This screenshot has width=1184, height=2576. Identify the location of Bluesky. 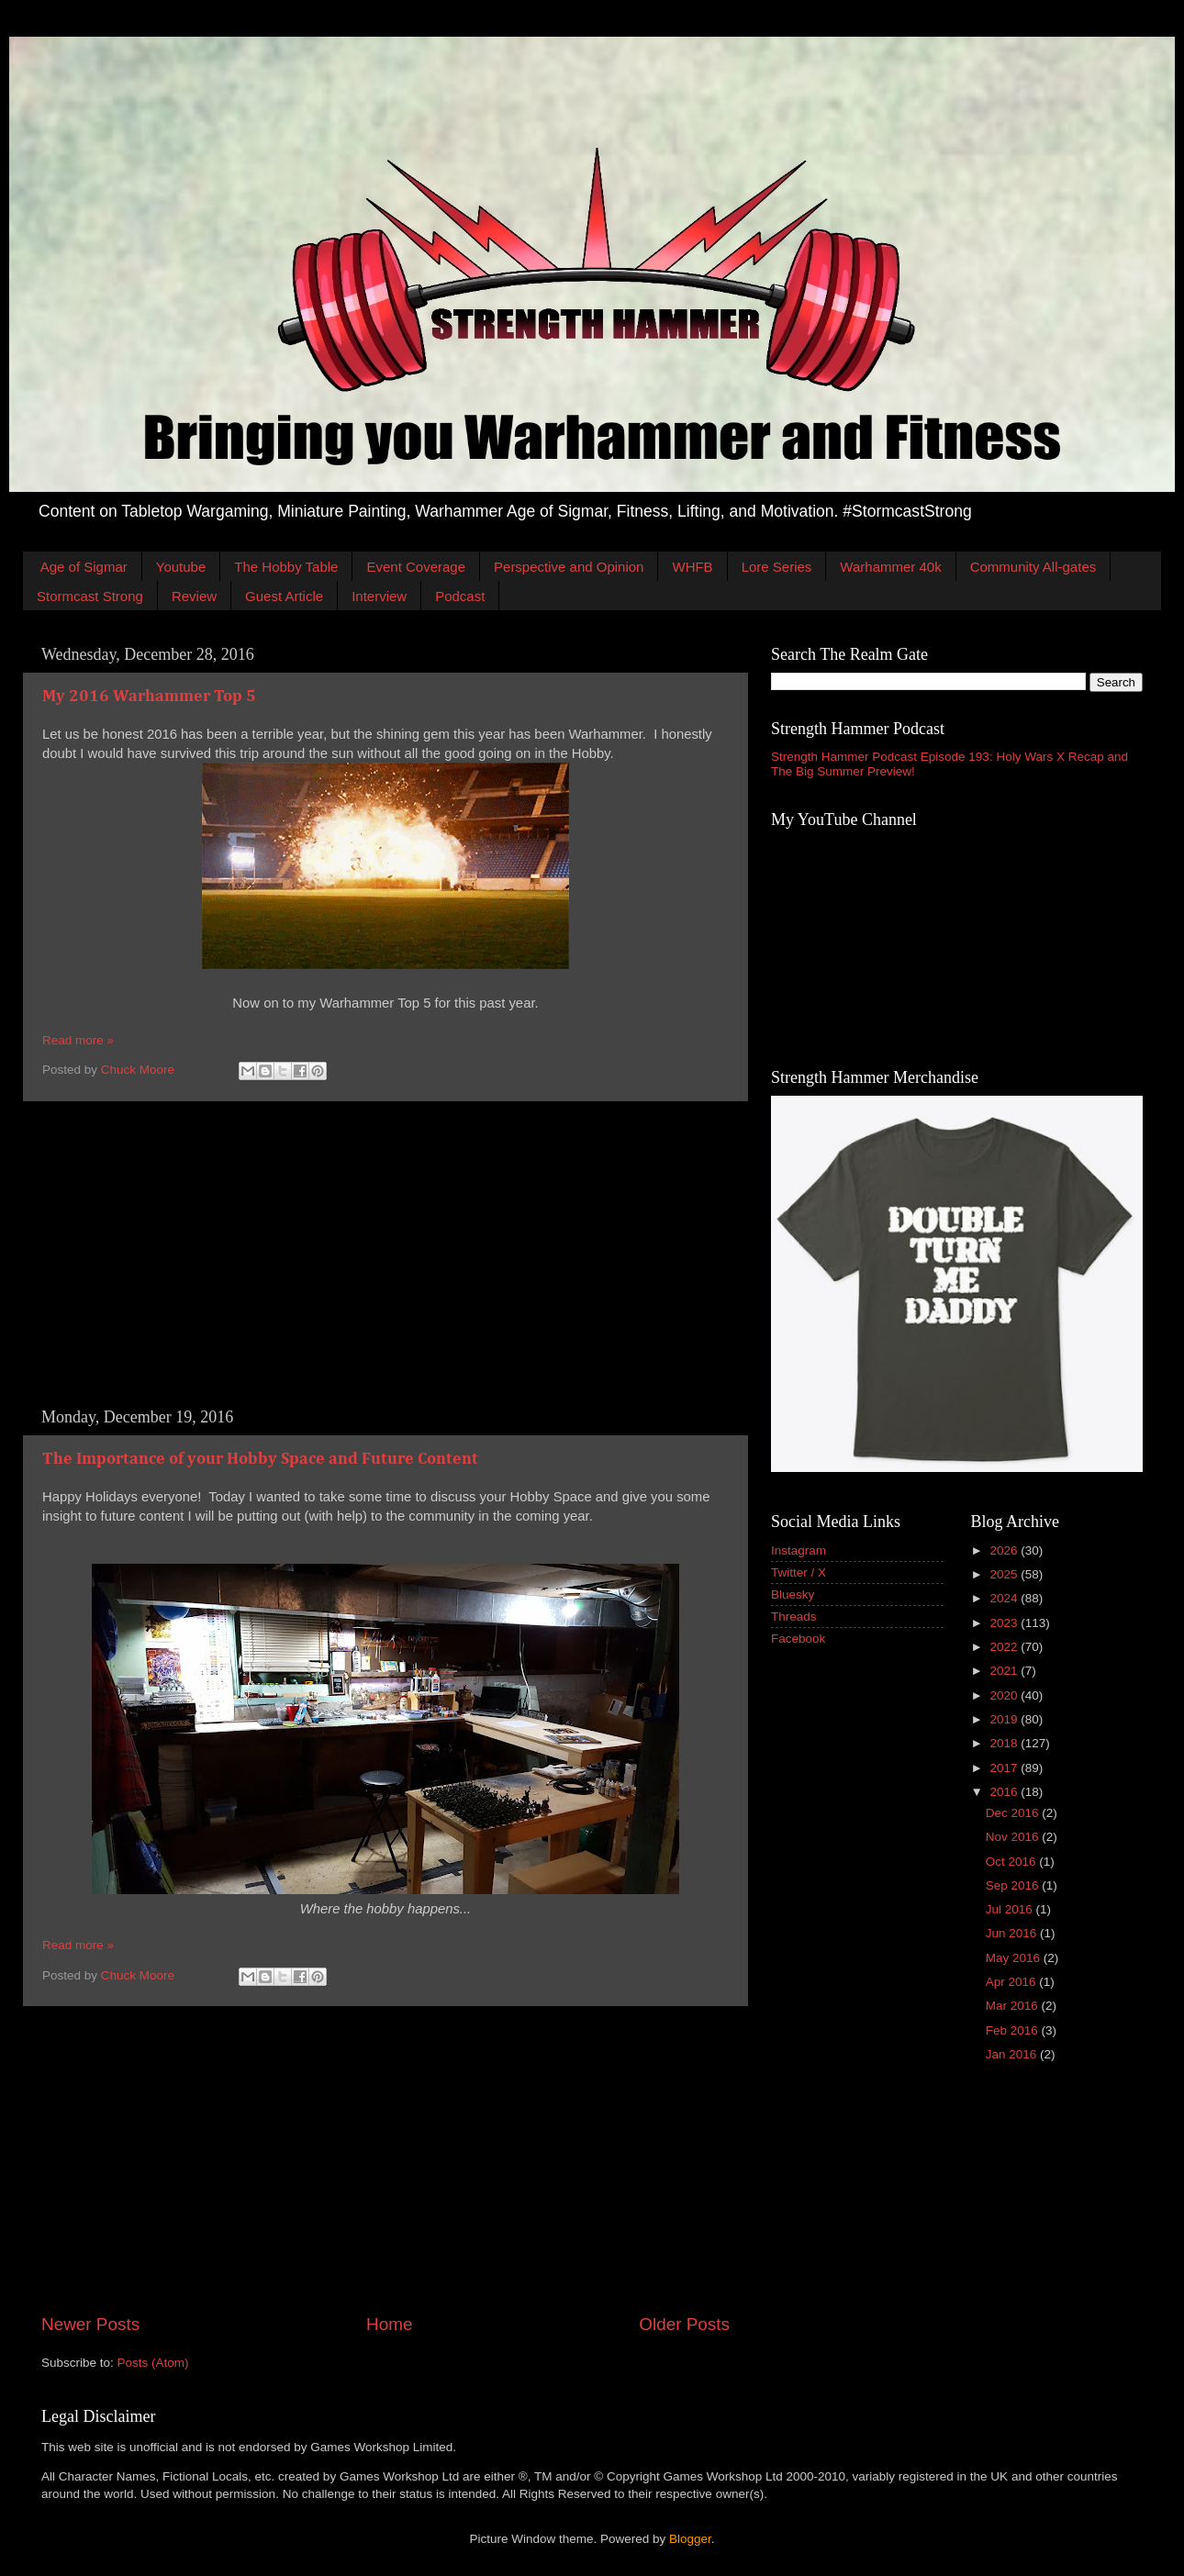
(792, 1594).